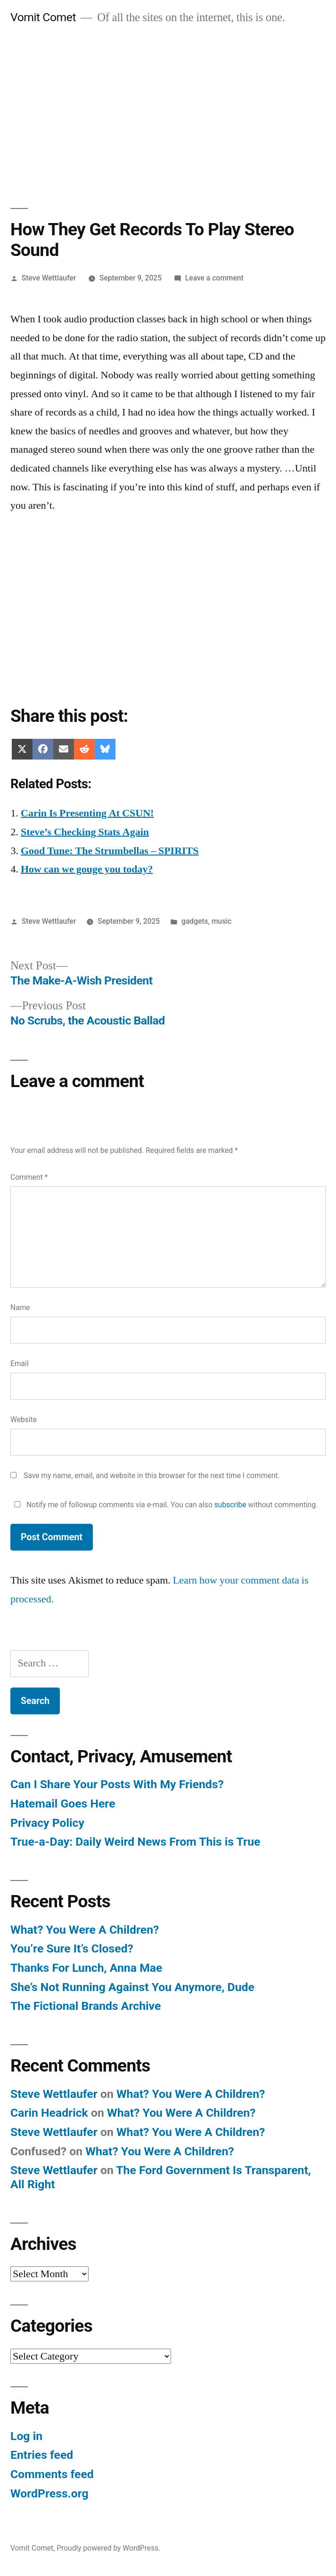 The width and height of the screenshot is (336, 2576). I want to click on Carin Is Presenting At CSUN!, so click(87, 813).